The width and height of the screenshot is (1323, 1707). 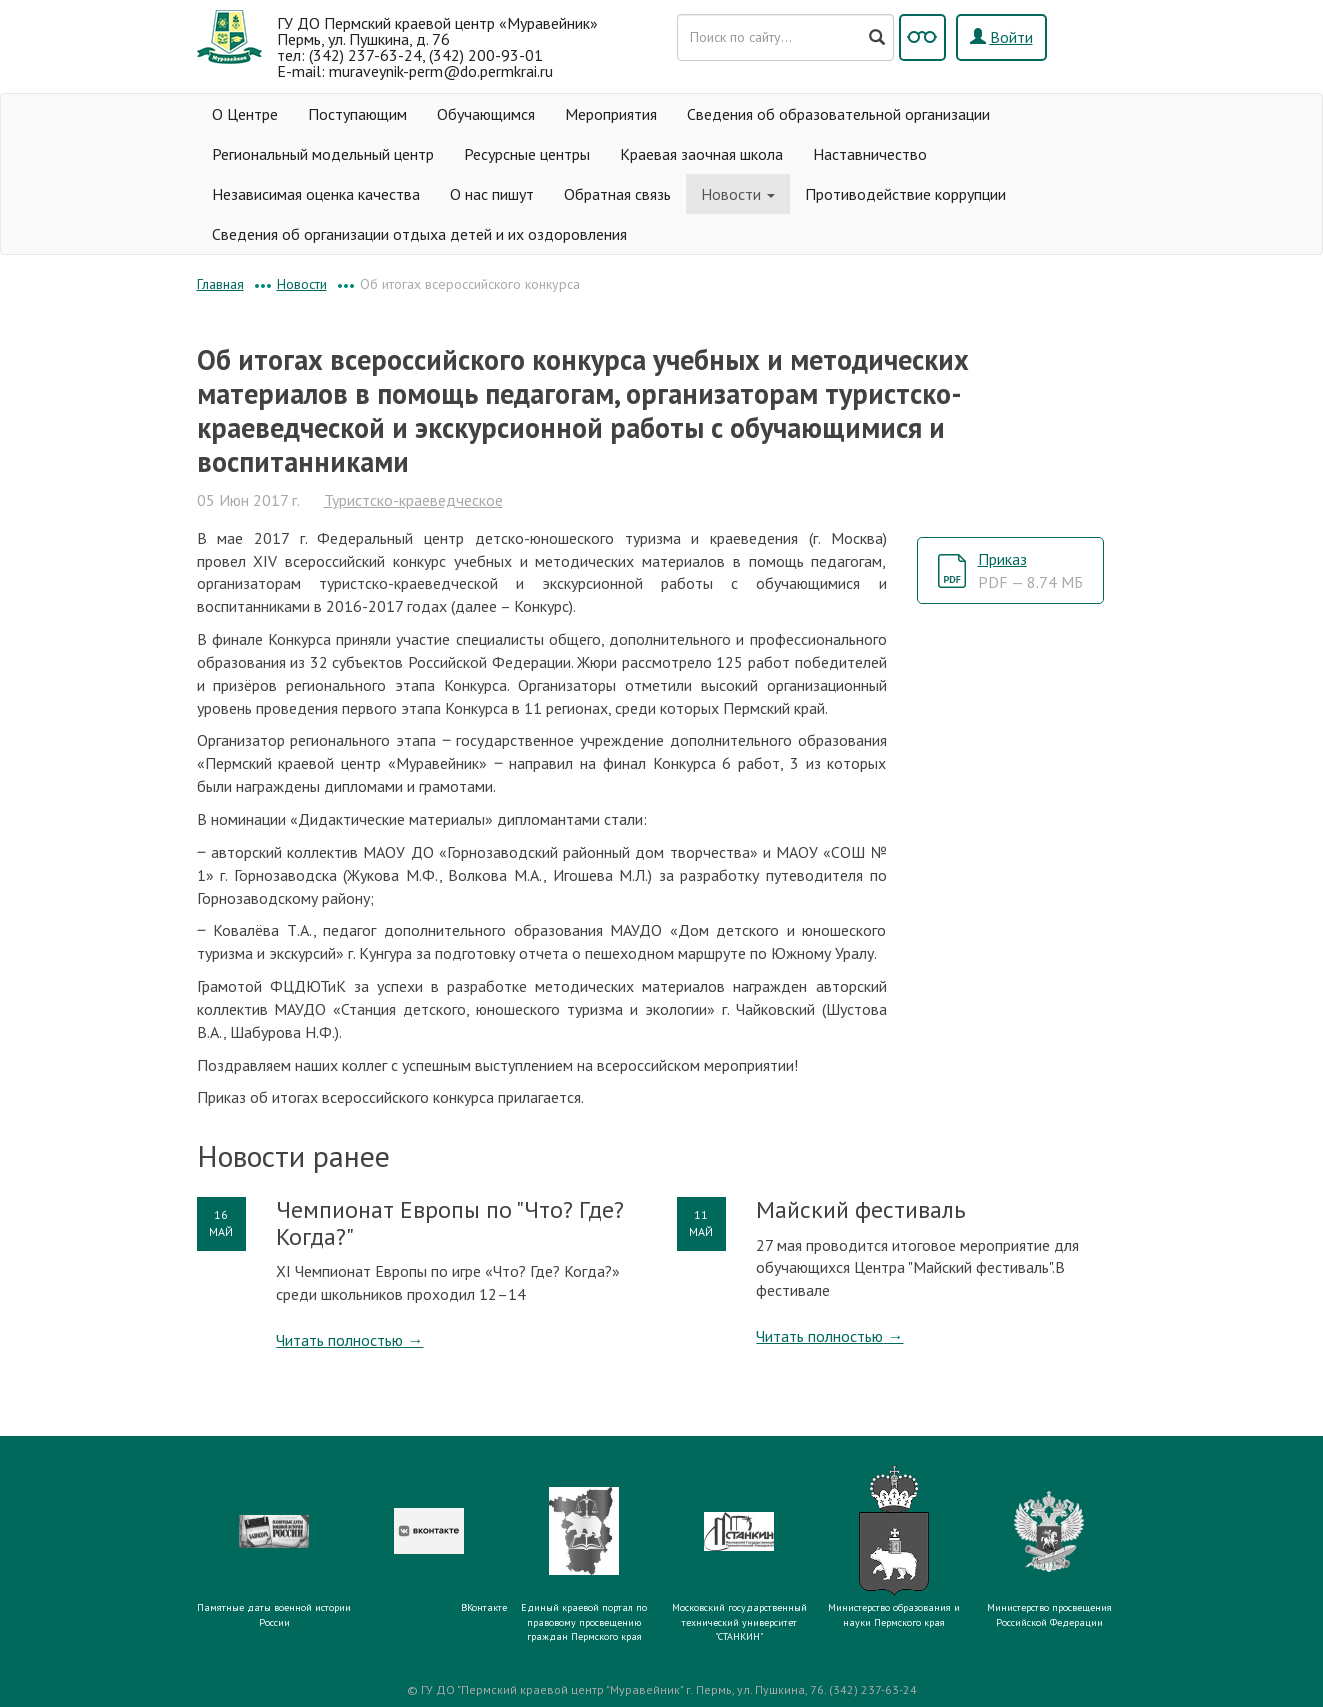 I want to click on Обучающимся, so click(x=486, y=114).